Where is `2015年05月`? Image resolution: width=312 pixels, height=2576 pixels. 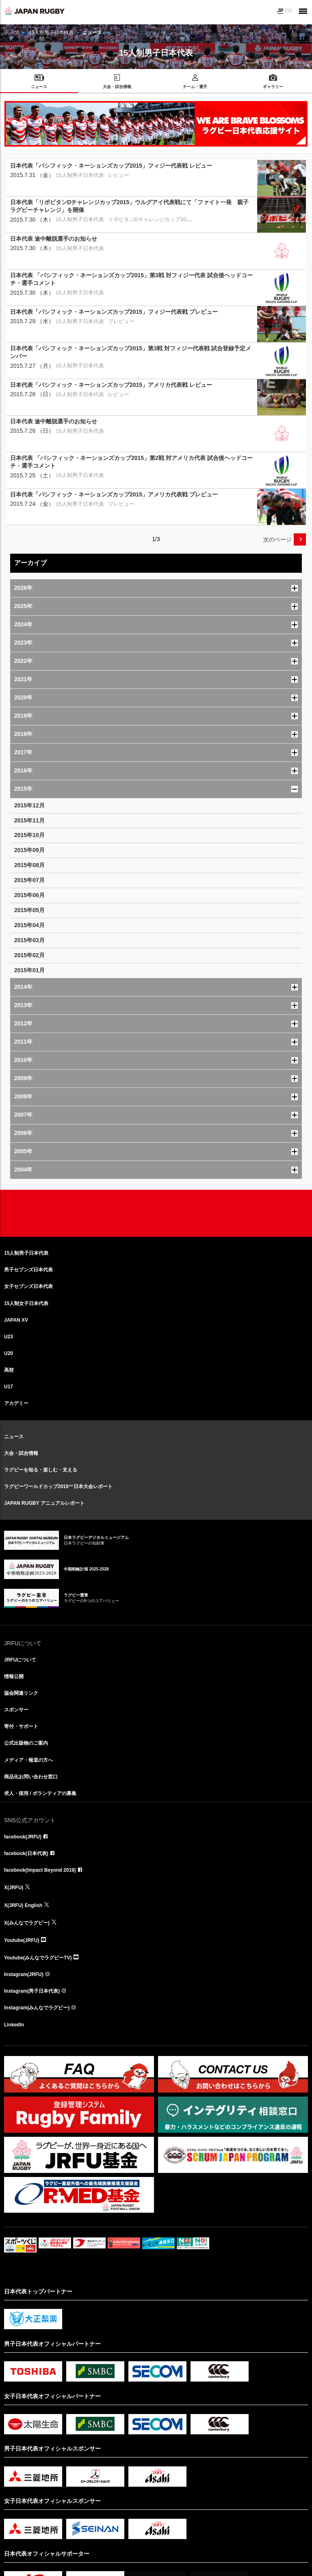 2015年05月 is located at coordinates (29, 910).